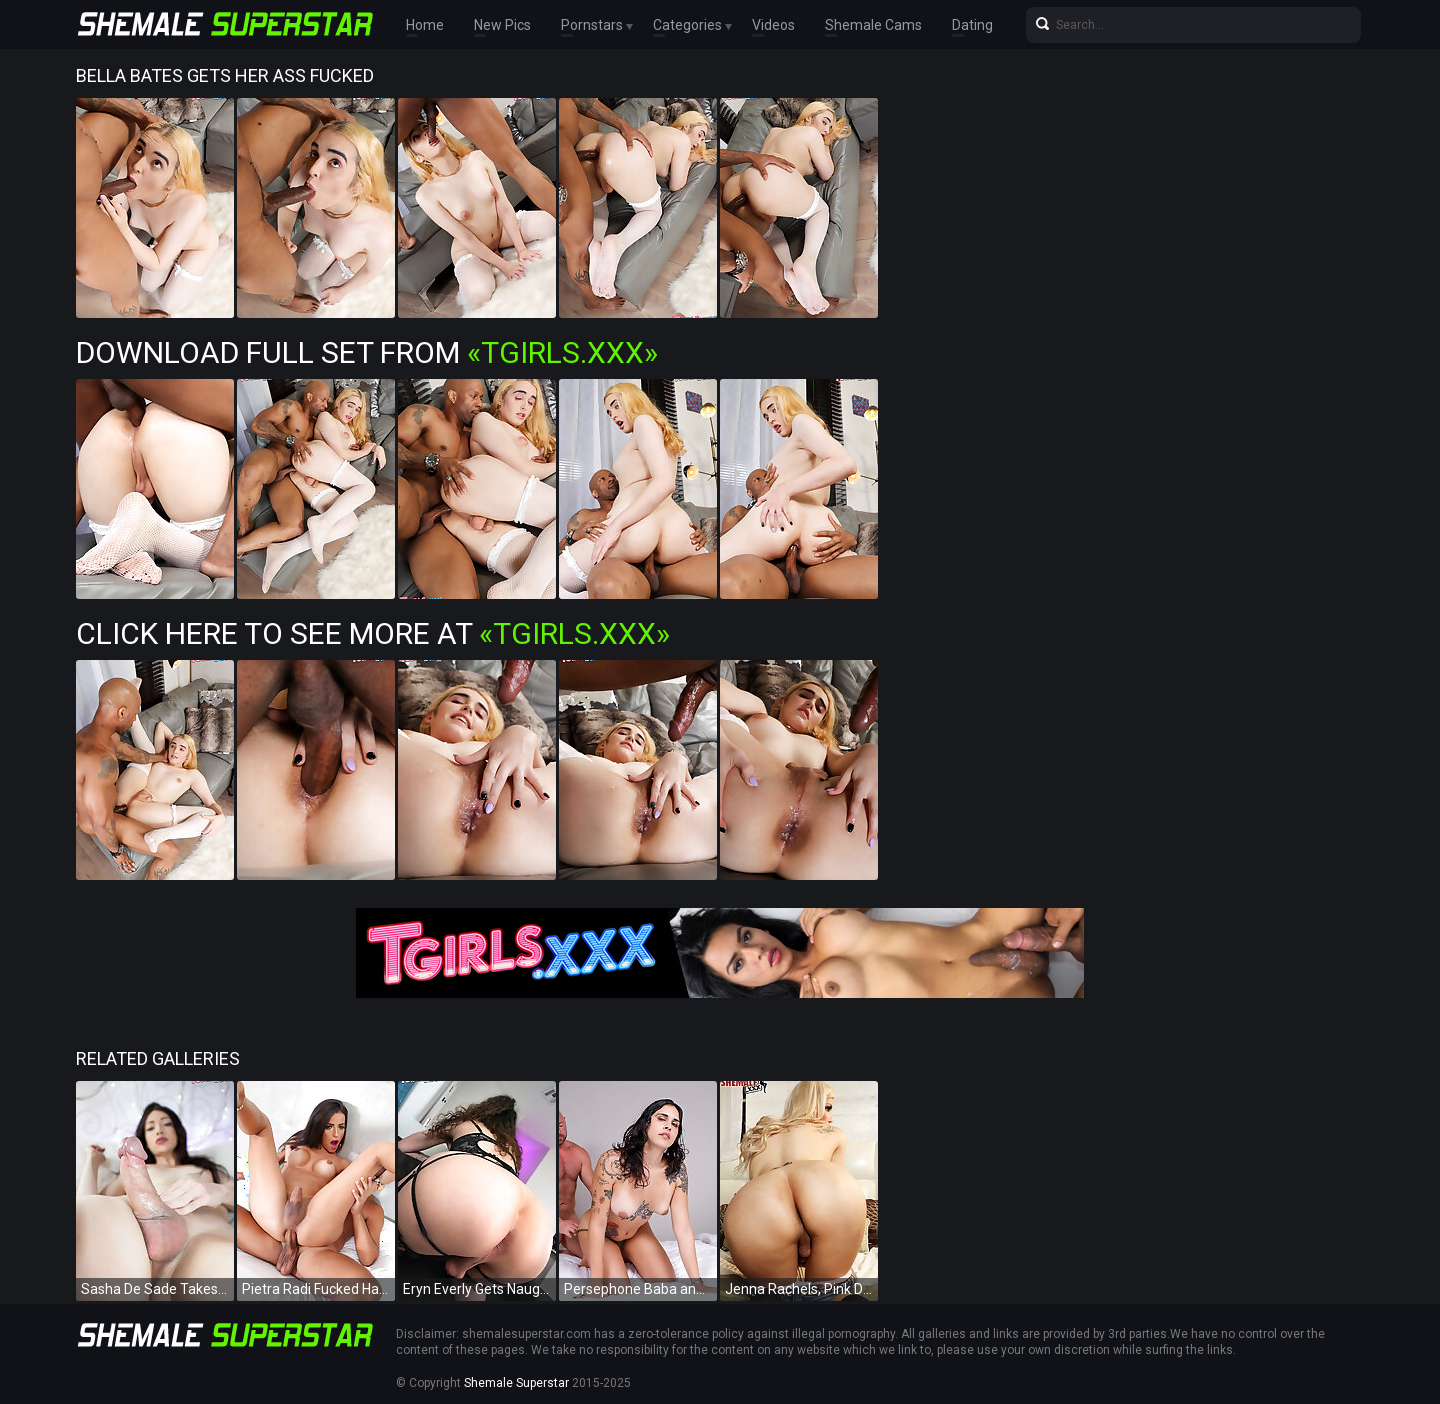 The height and width of the screenshot is (1404, 1440). What do you see at coordinates (373, 633) in the screenshot?
I see `Click Here To See More at` at bounding box center [373, 633].